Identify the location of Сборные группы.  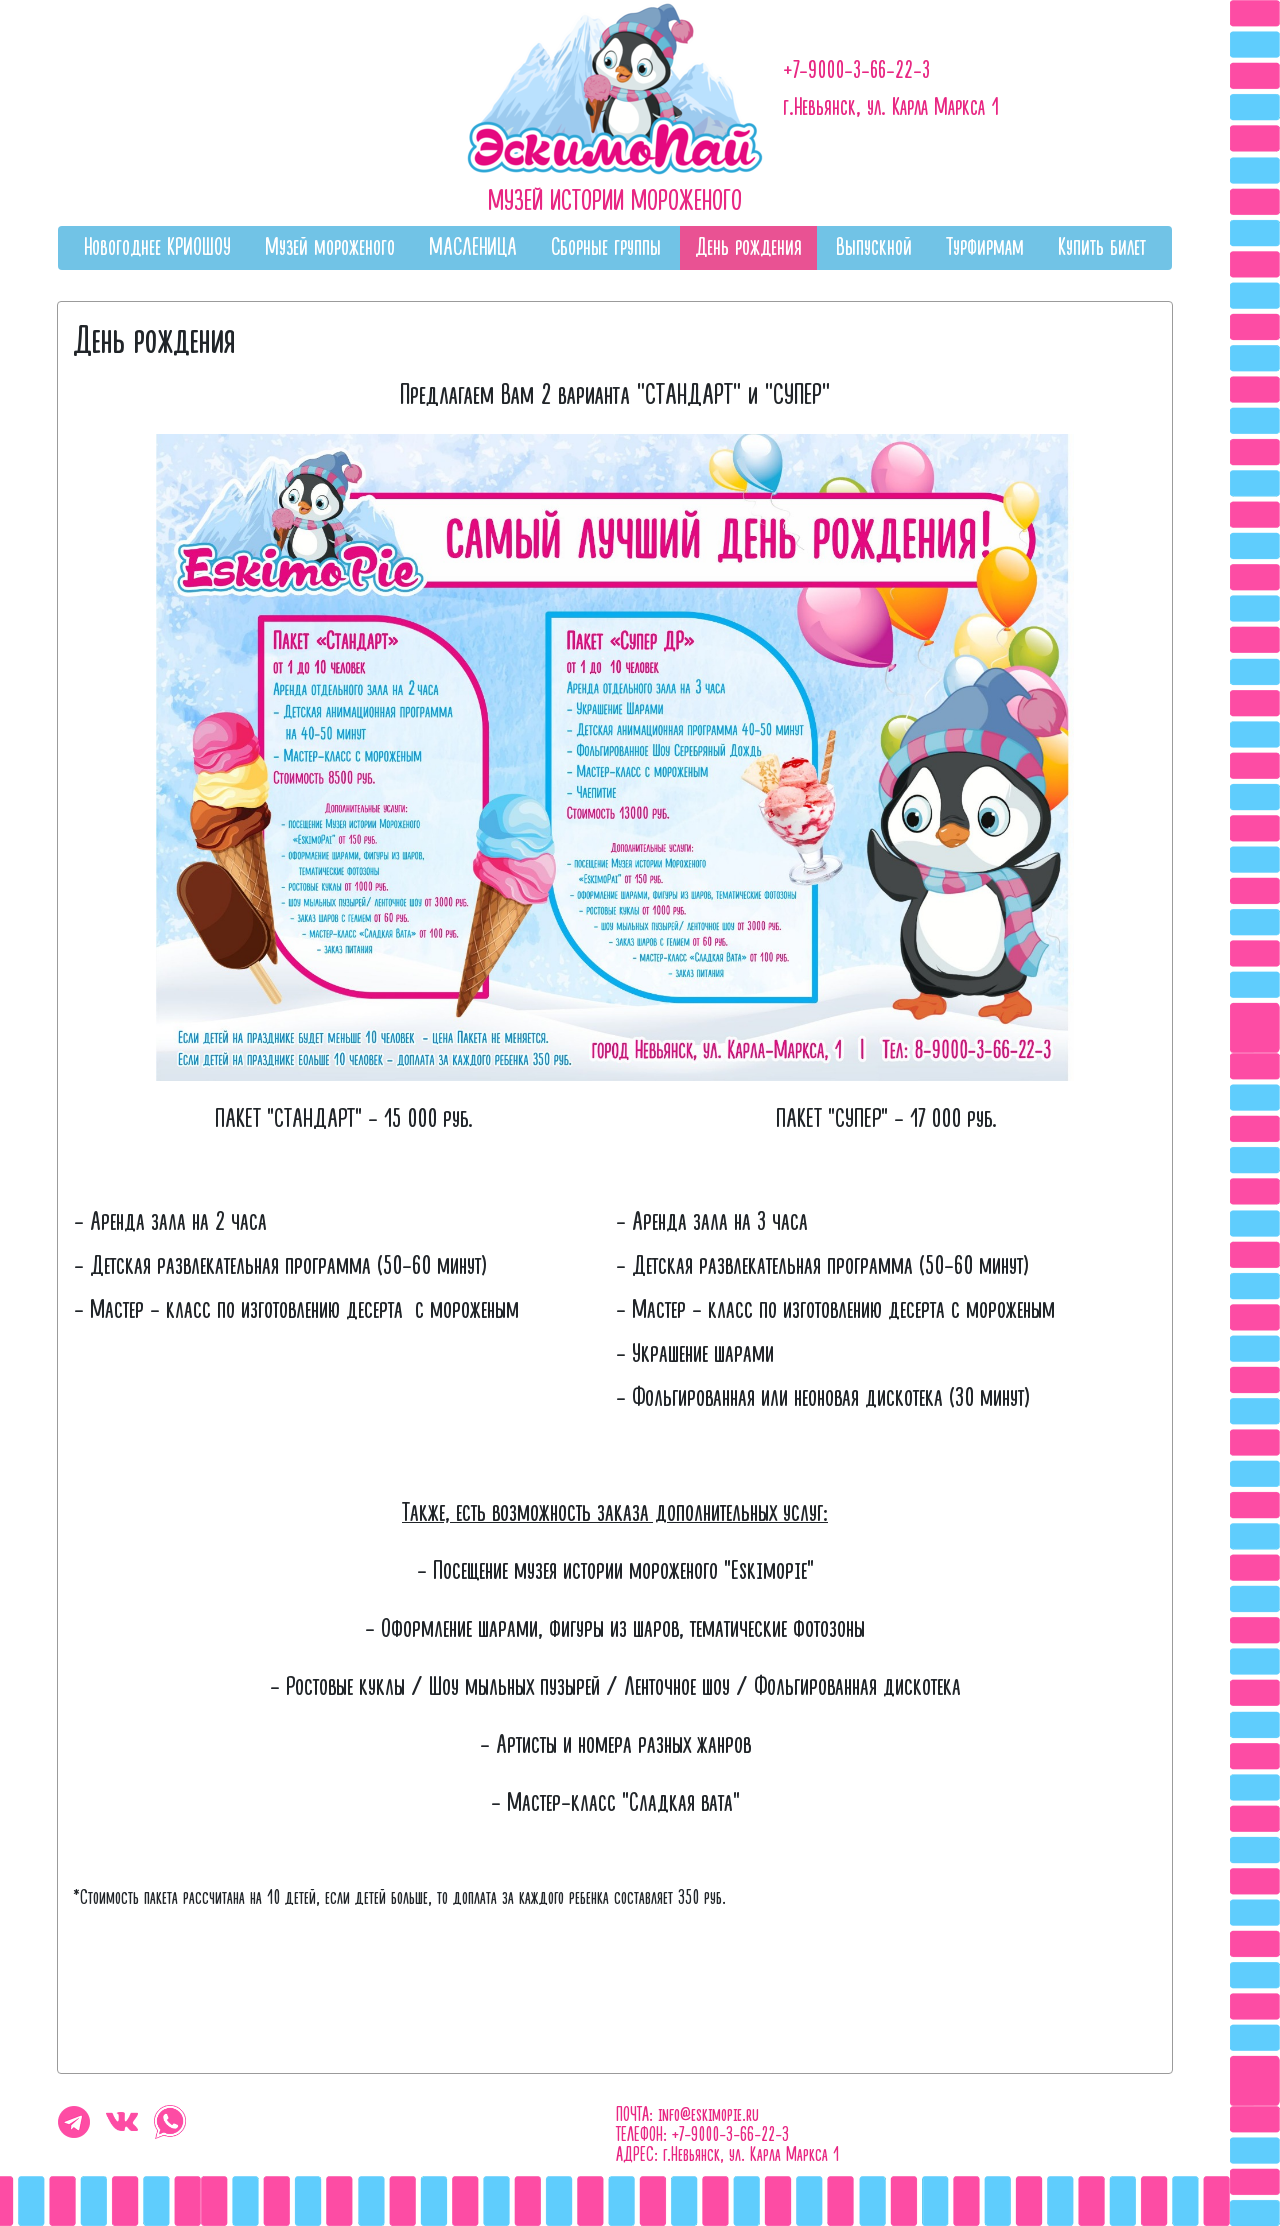
(606, 247).